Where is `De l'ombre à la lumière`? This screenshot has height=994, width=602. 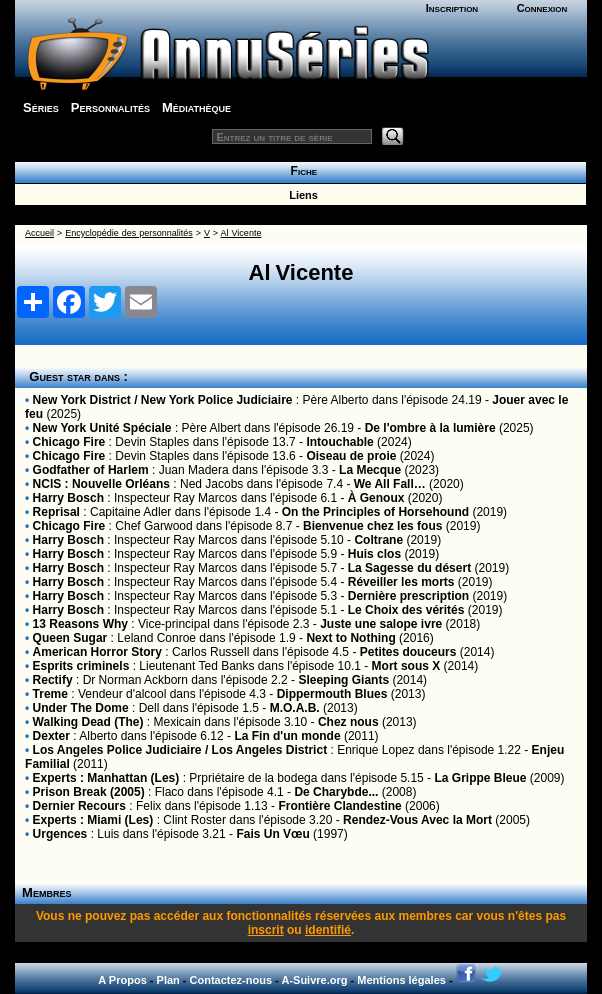 De l'ombre à la lumière is located at coordinates (430, 428).